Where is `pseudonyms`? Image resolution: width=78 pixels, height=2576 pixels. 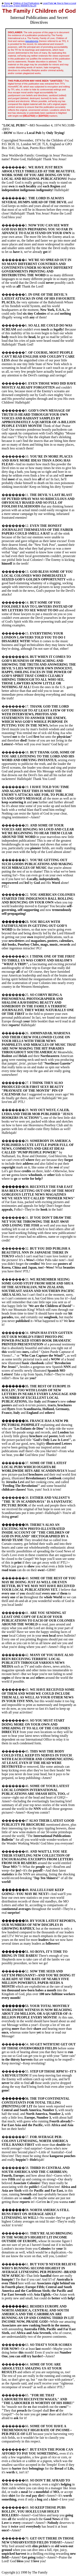 pseudonyms is located at coordinates (31, 41).